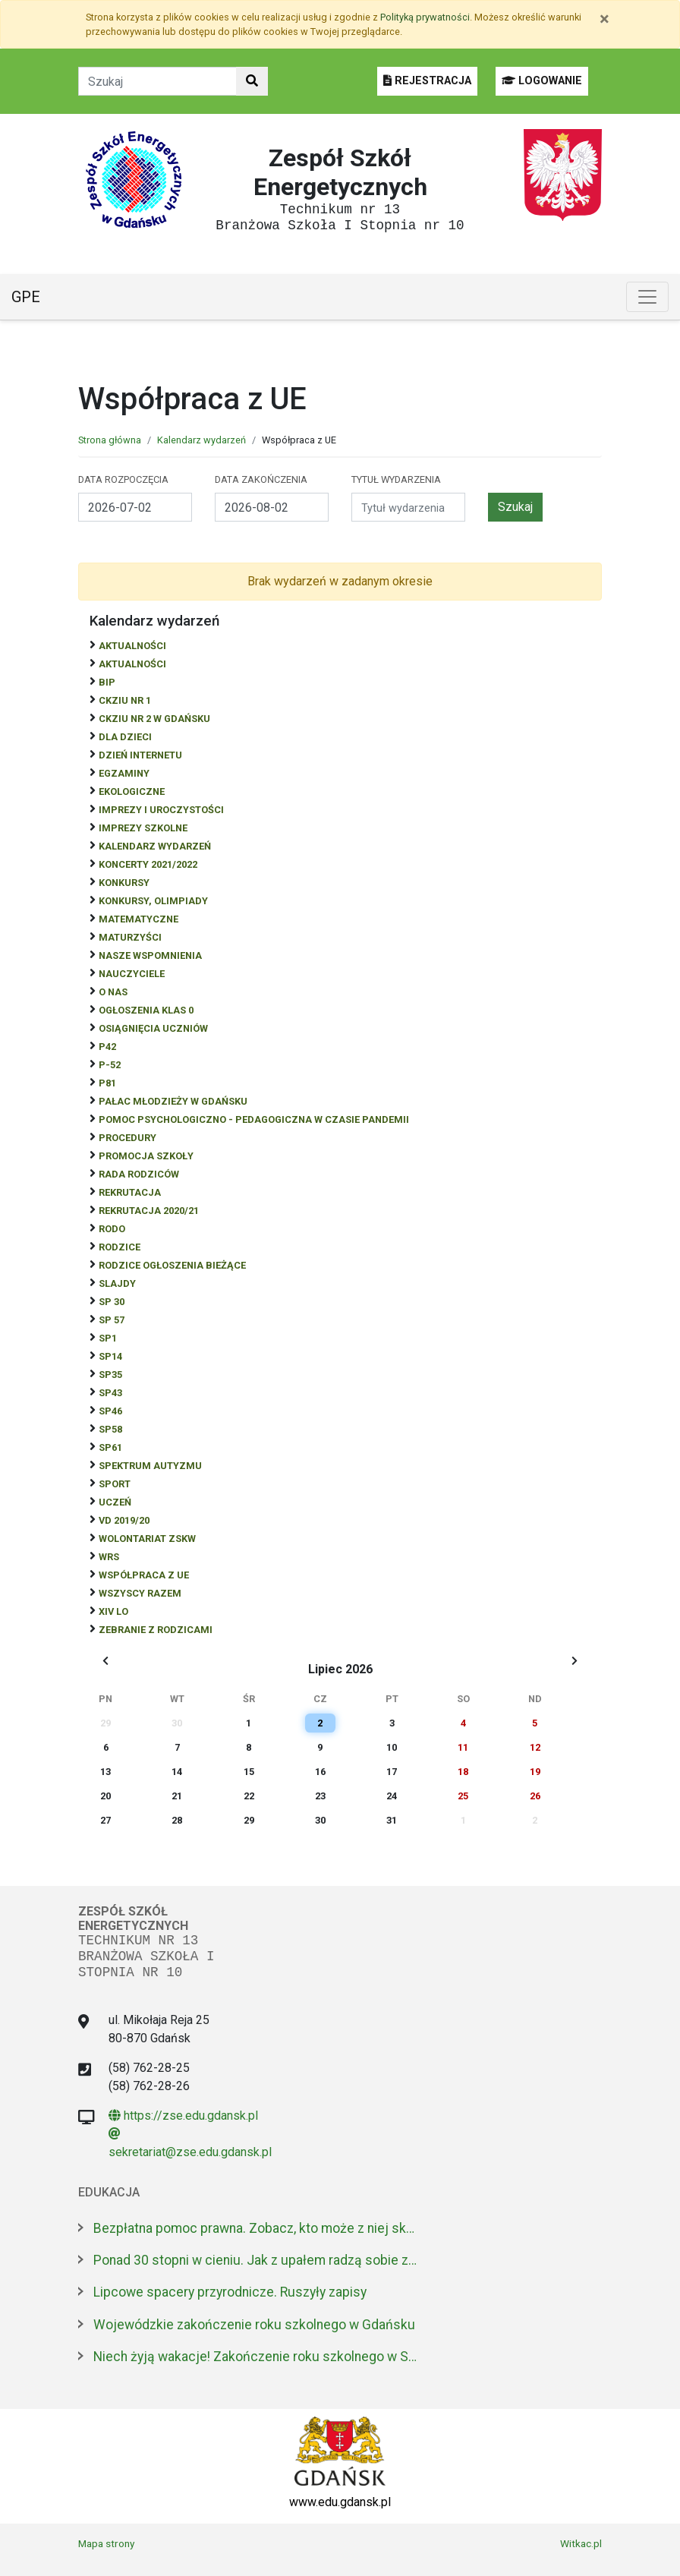 The image size is (680, 2576). Describe the element at coordinates (108, 1338) in the screenshot. I see `SP1` at that location.